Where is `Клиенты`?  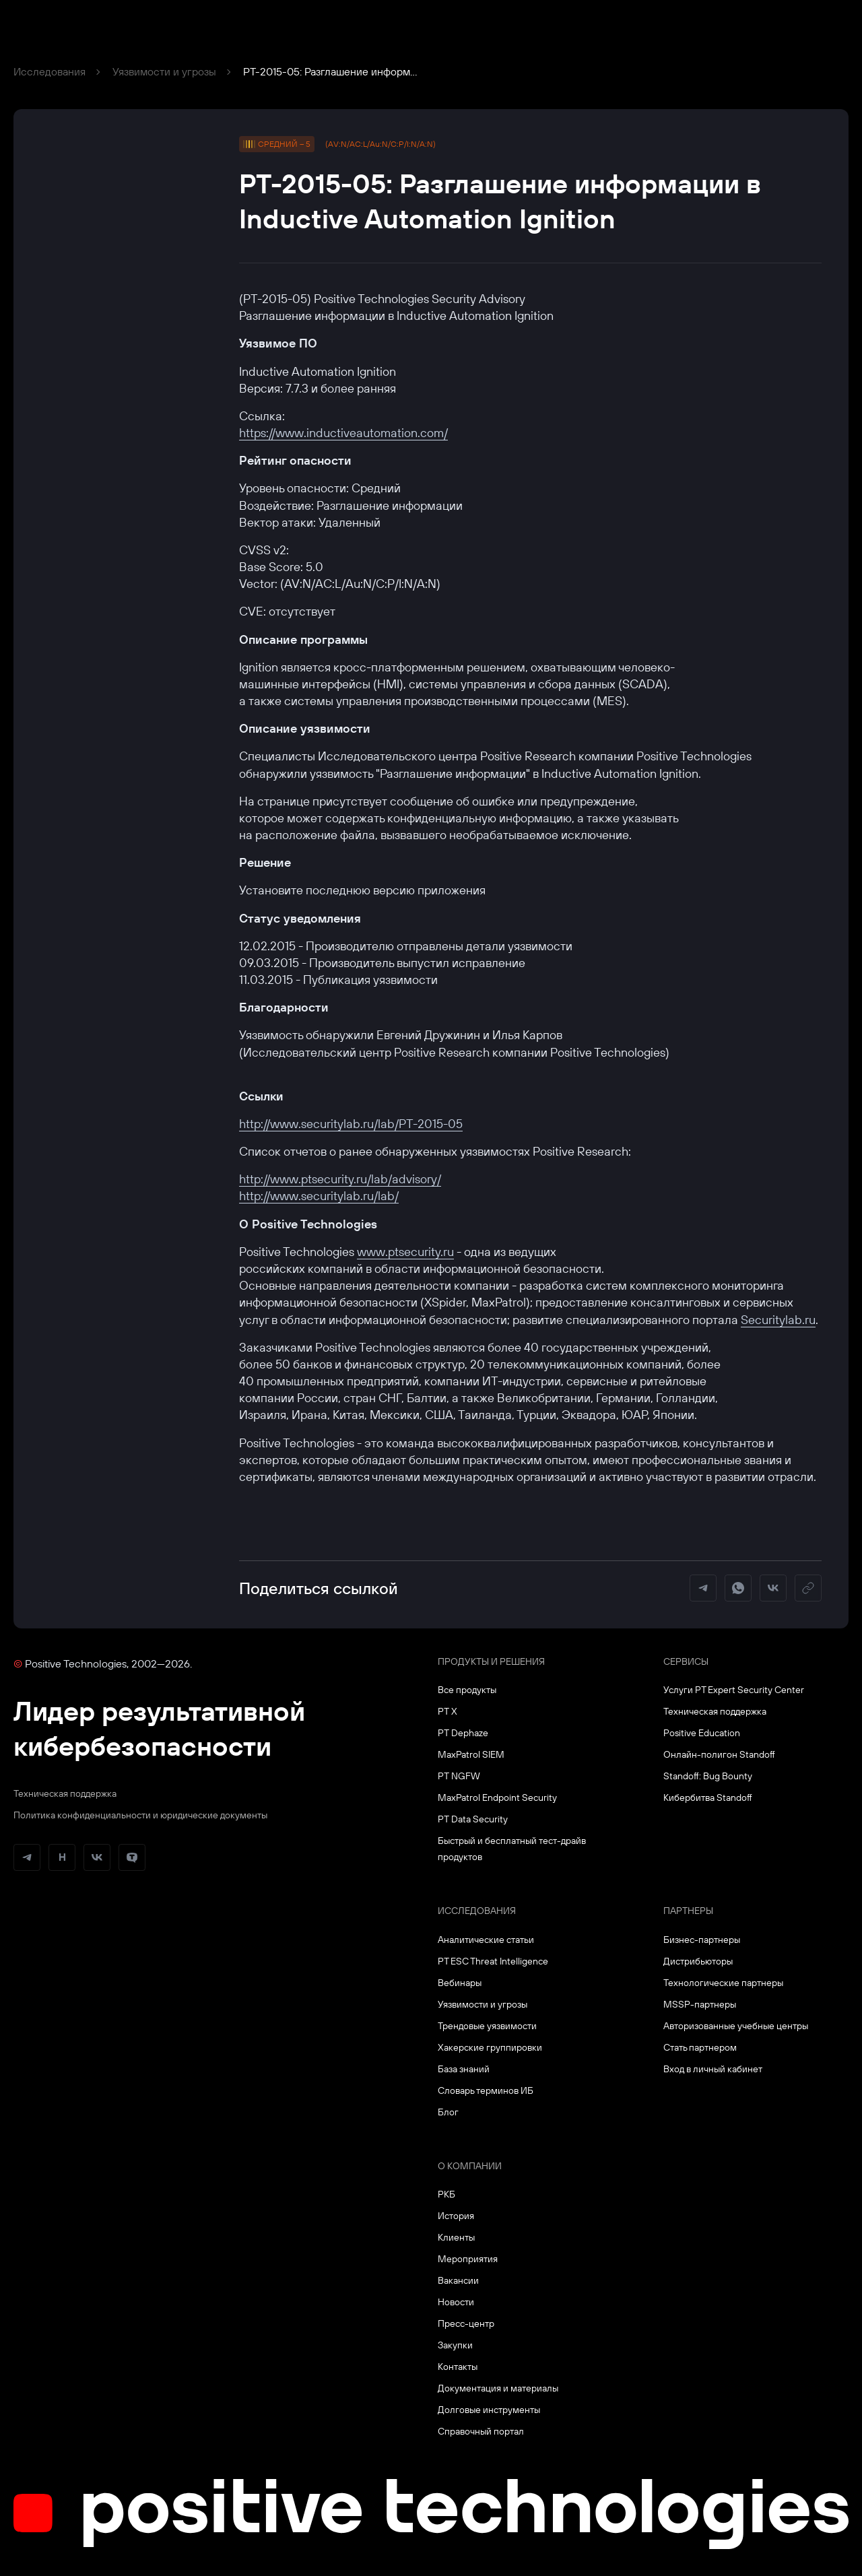
Клиенты is located at coordinates (456, 2237).